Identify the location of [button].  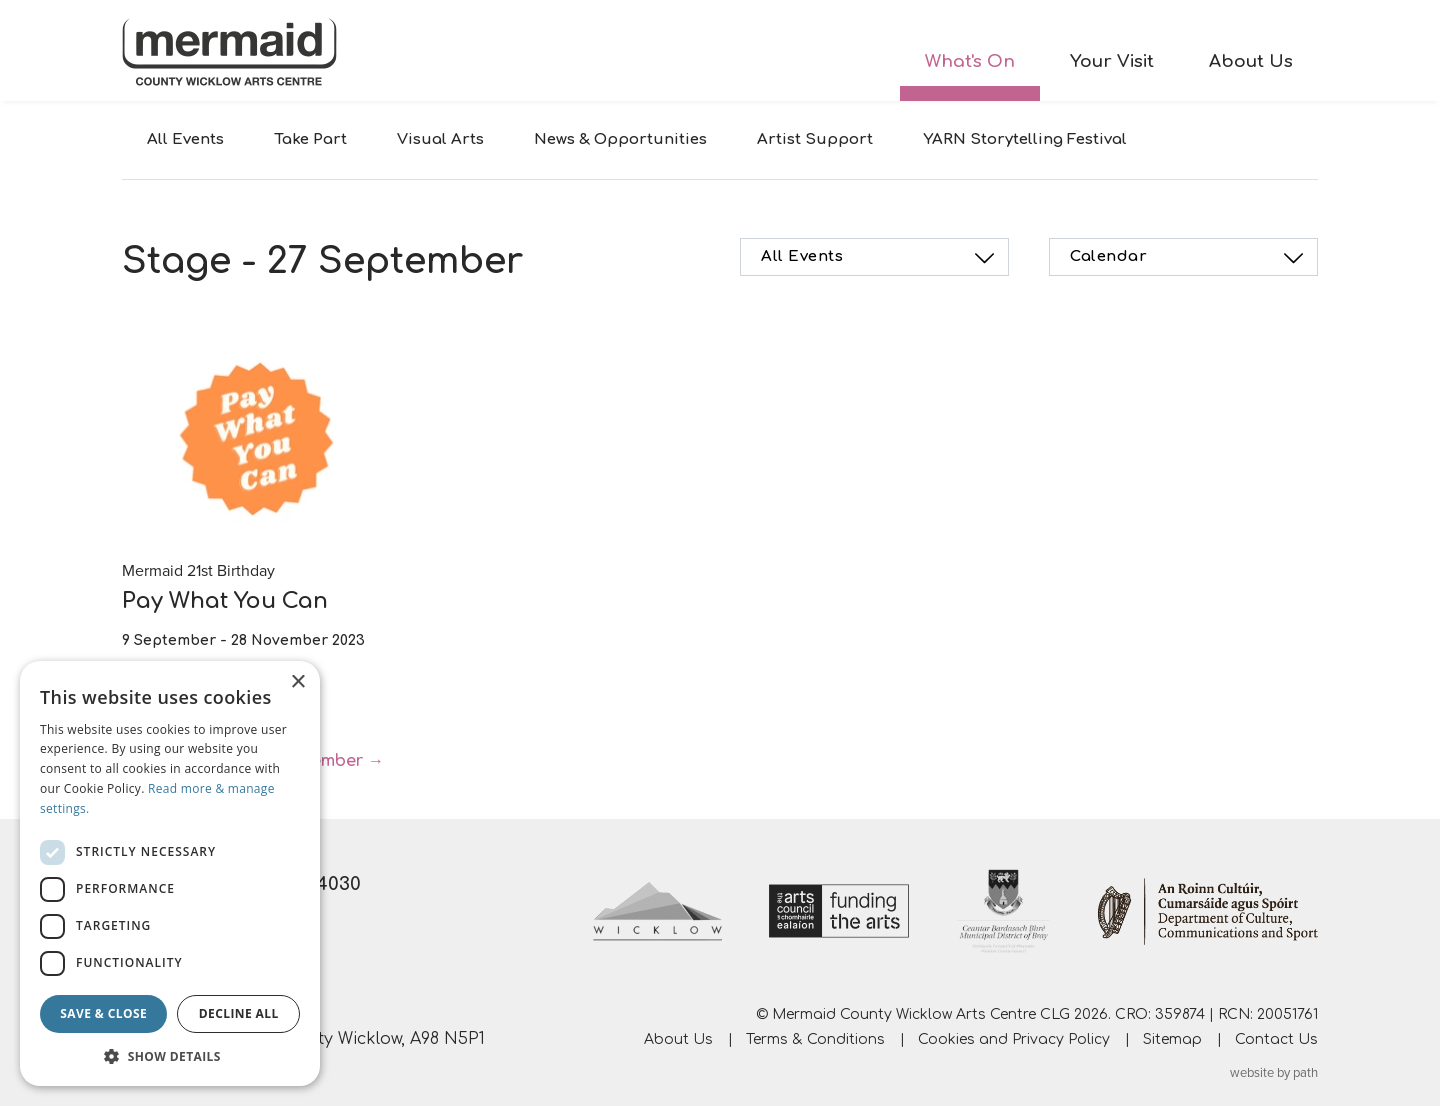
(170, 1056).